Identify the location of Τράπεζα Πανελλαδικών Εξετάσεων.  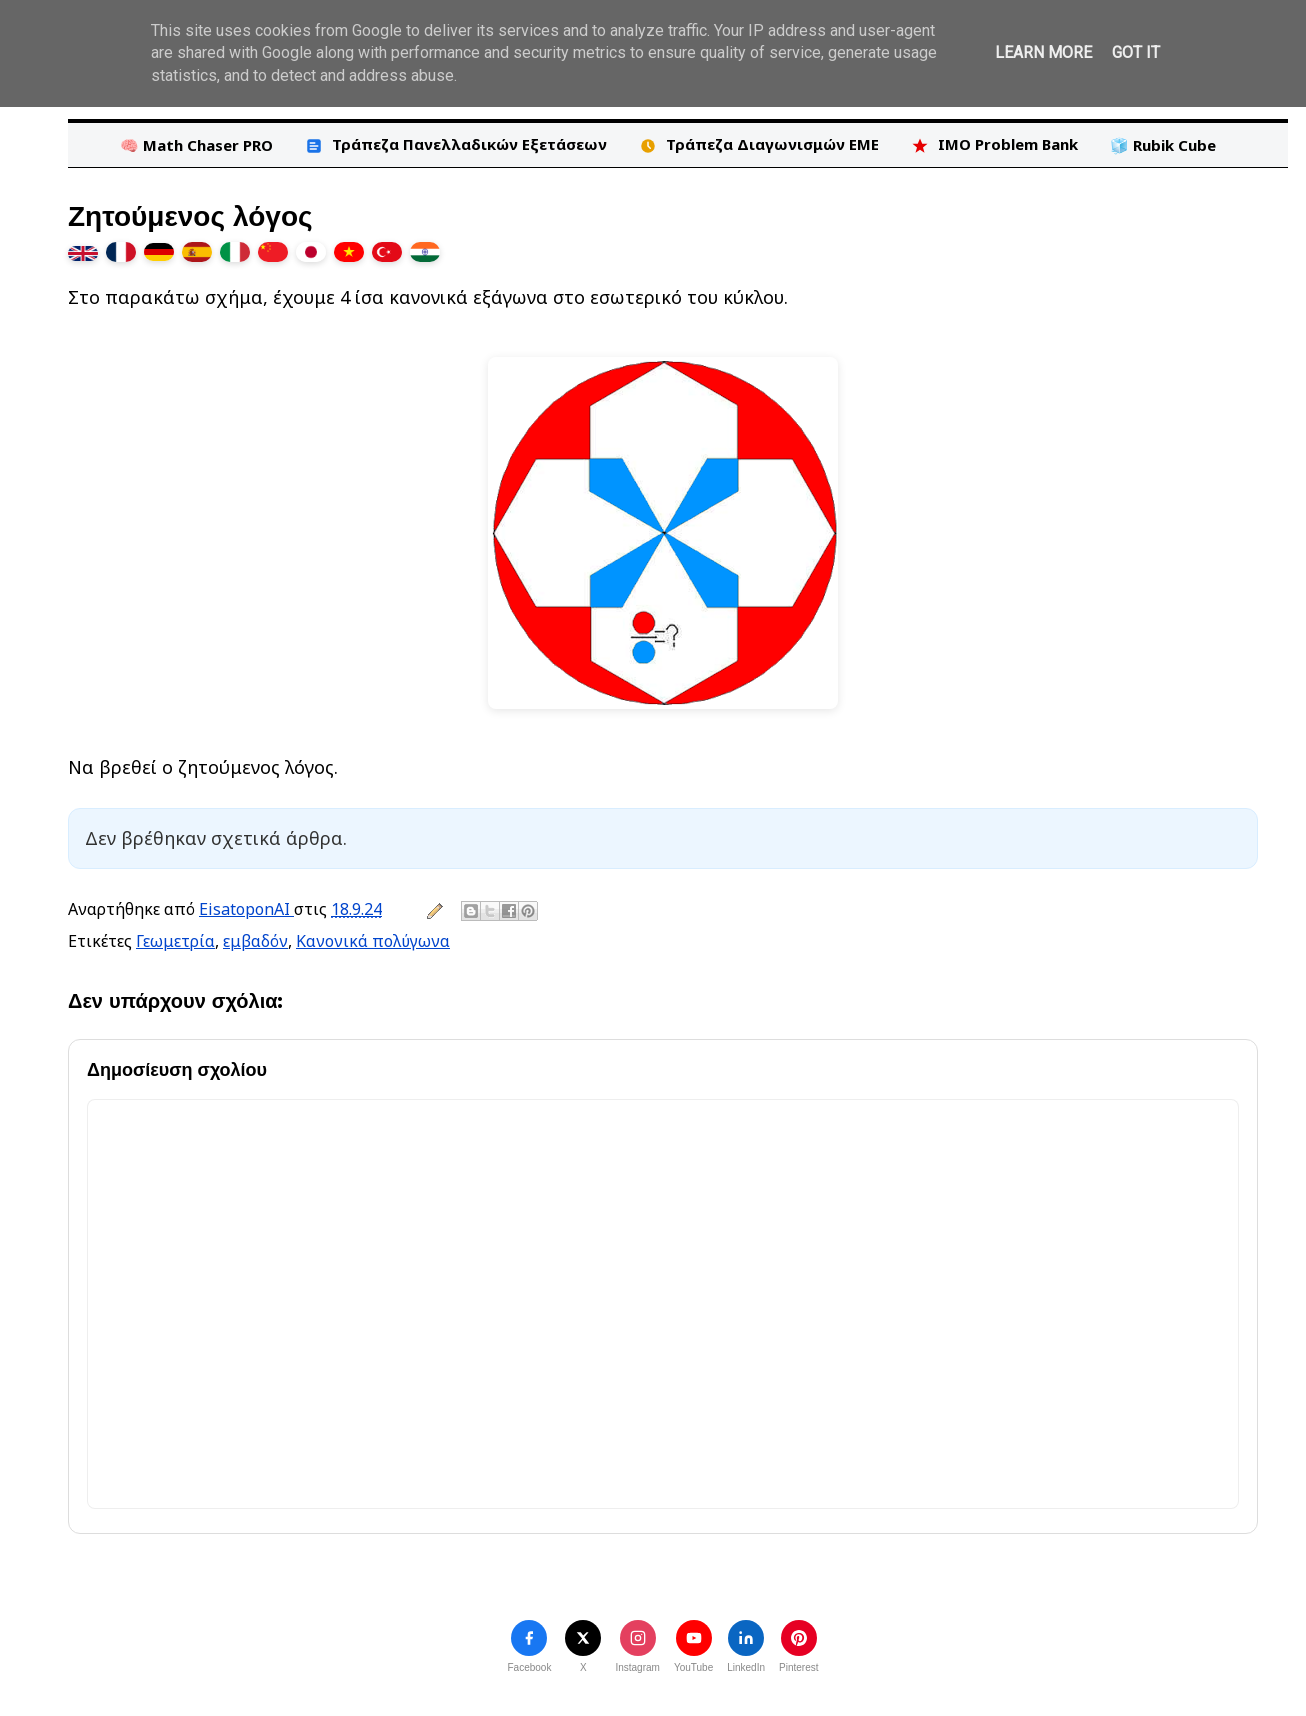
(456, 144).